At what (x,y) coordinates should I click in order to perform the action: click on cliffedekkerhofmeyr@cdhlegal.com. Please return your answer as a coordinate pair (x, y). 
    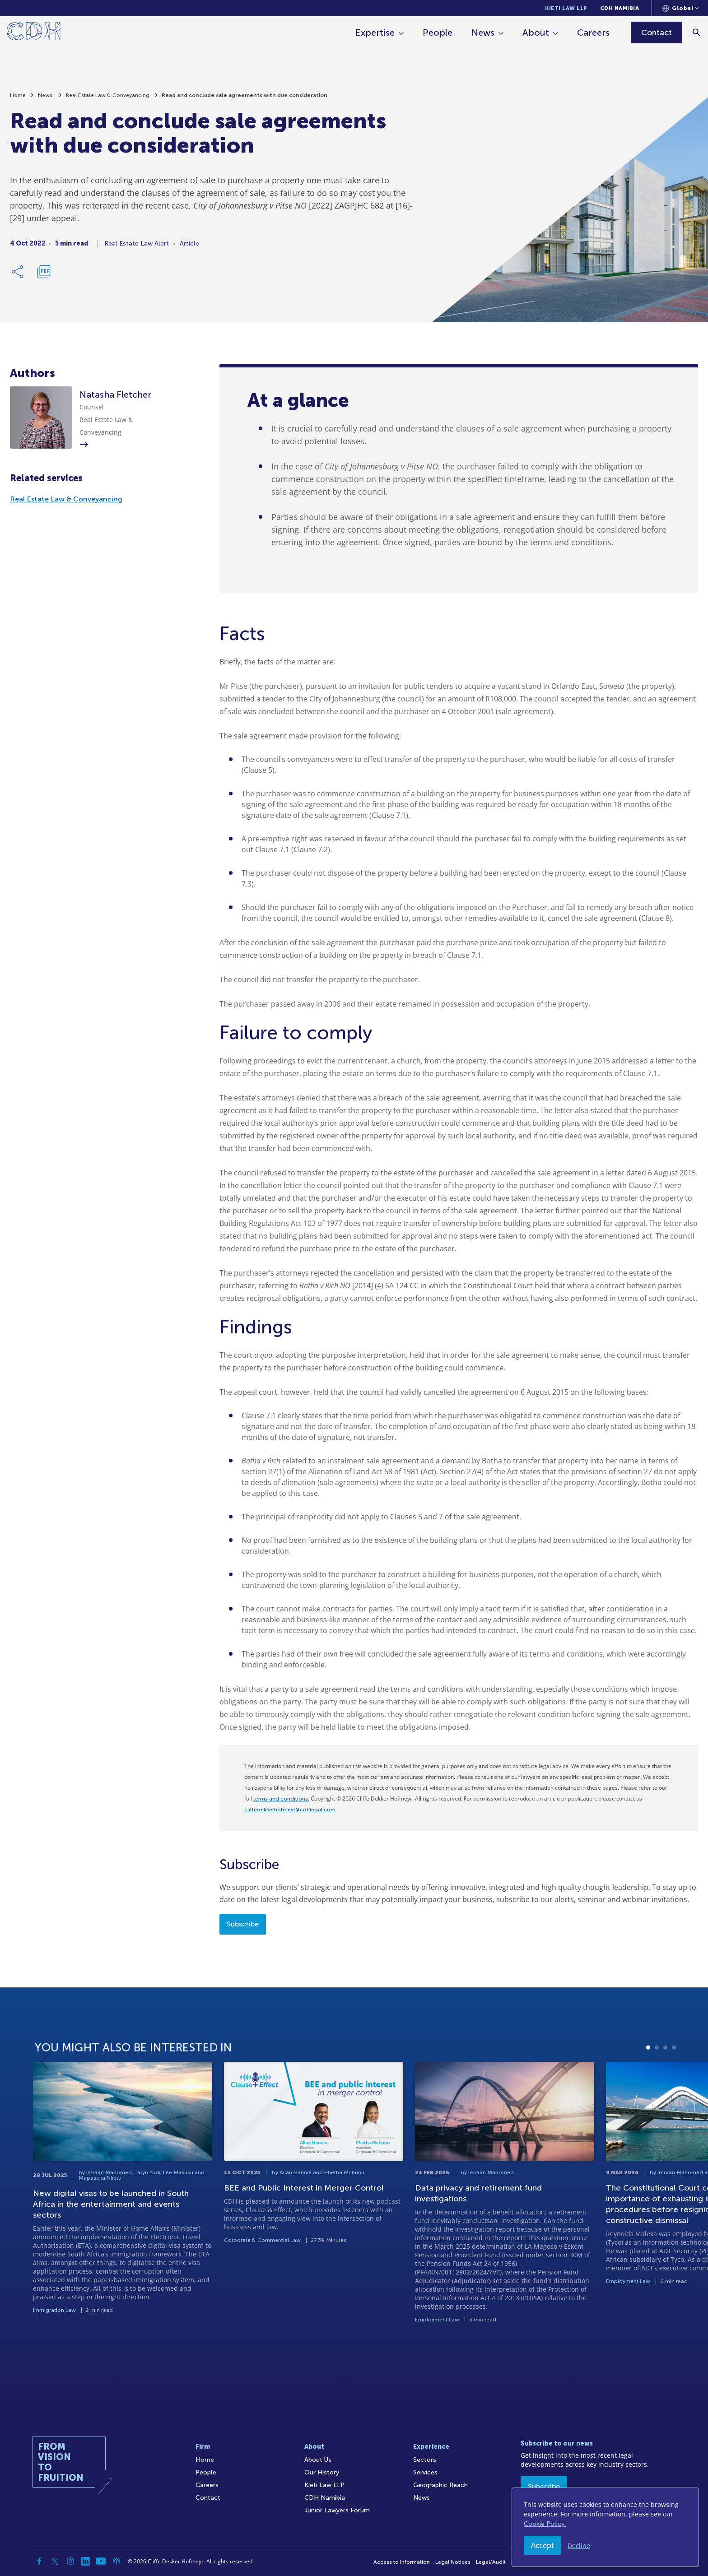
    Looking at the image, I should click on (289, 1809).